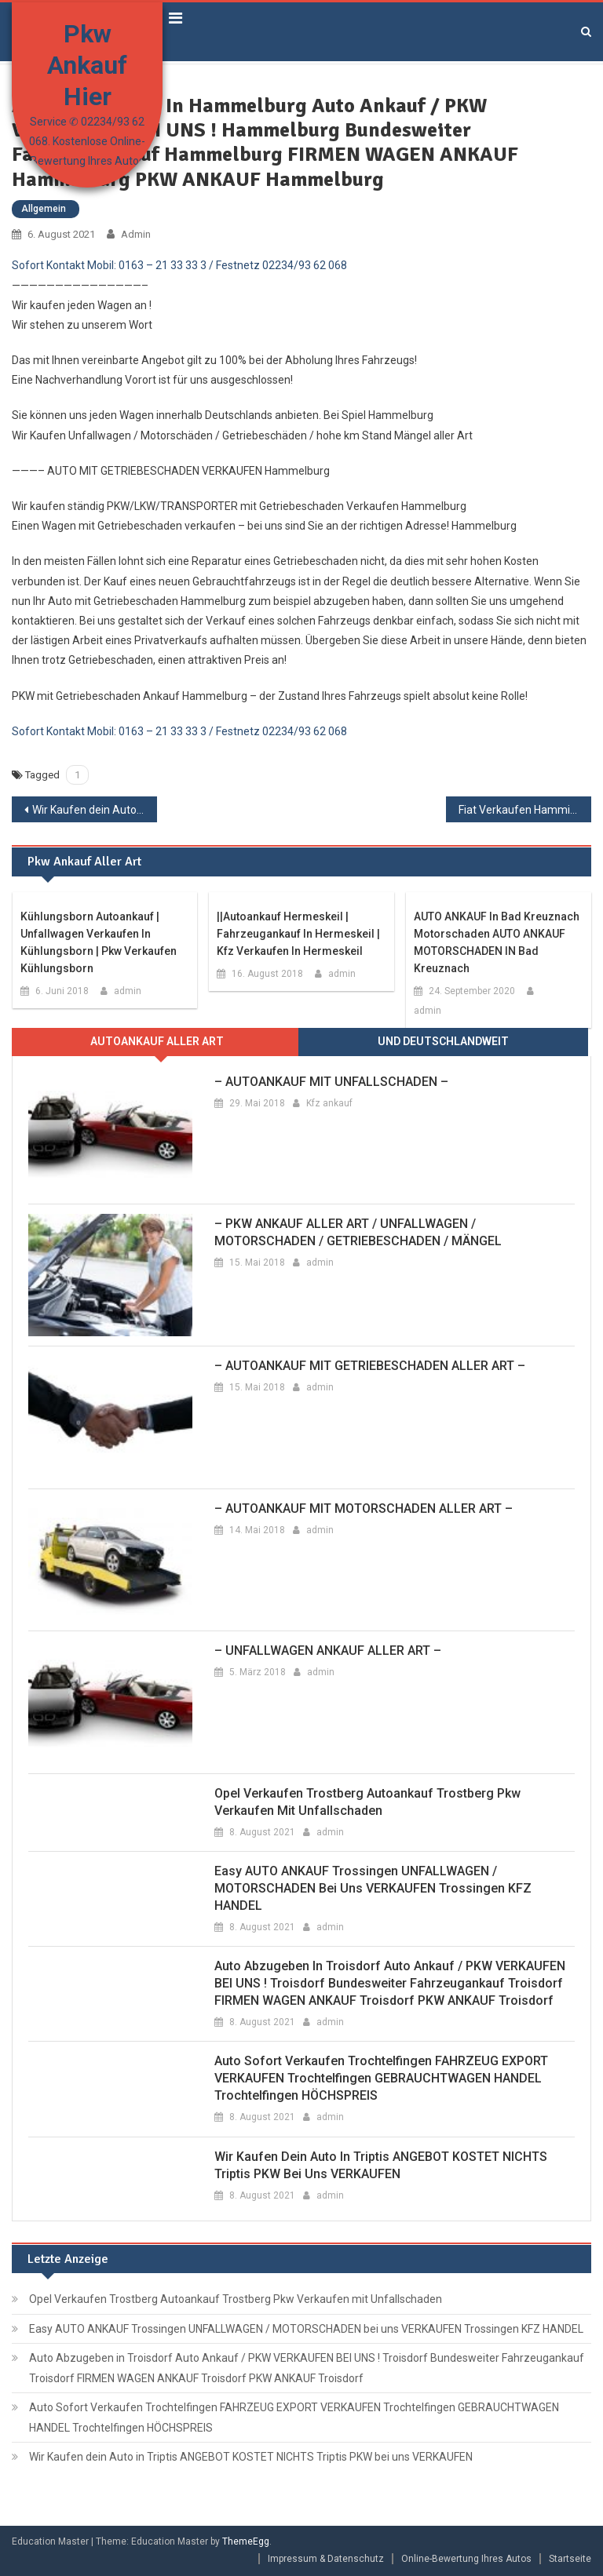  What do you see at coordinates (443, 1041) in the screenshot?
I see `Und Deutschlandweit [presentation]` at bounding box center [443, 1041].